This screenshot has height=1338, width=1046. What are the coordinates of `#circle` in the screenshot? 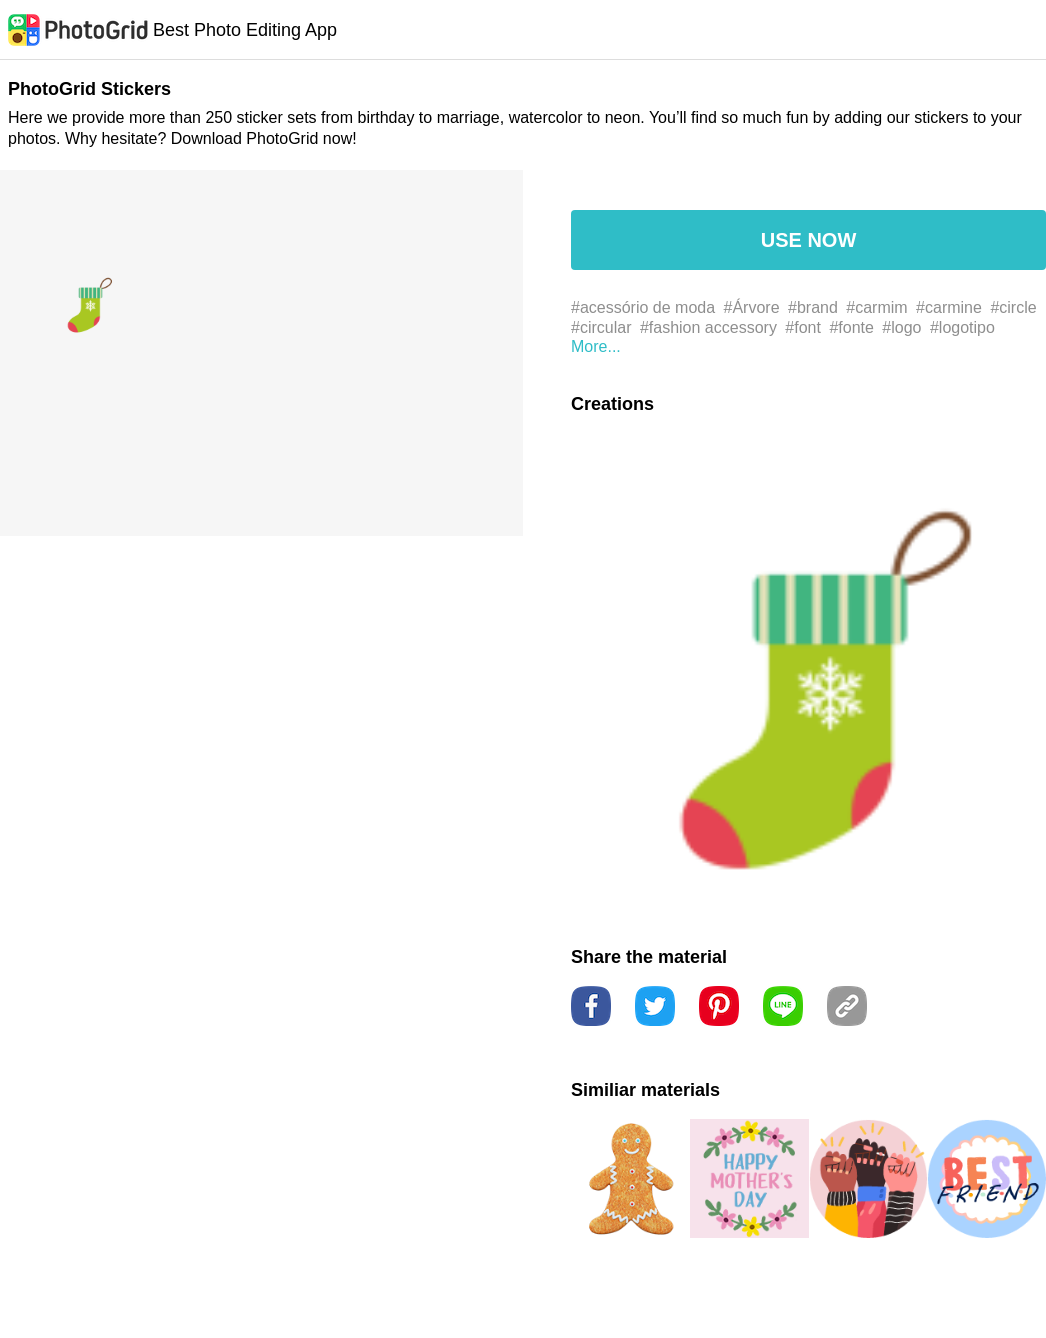 It's located at (1013, 307).